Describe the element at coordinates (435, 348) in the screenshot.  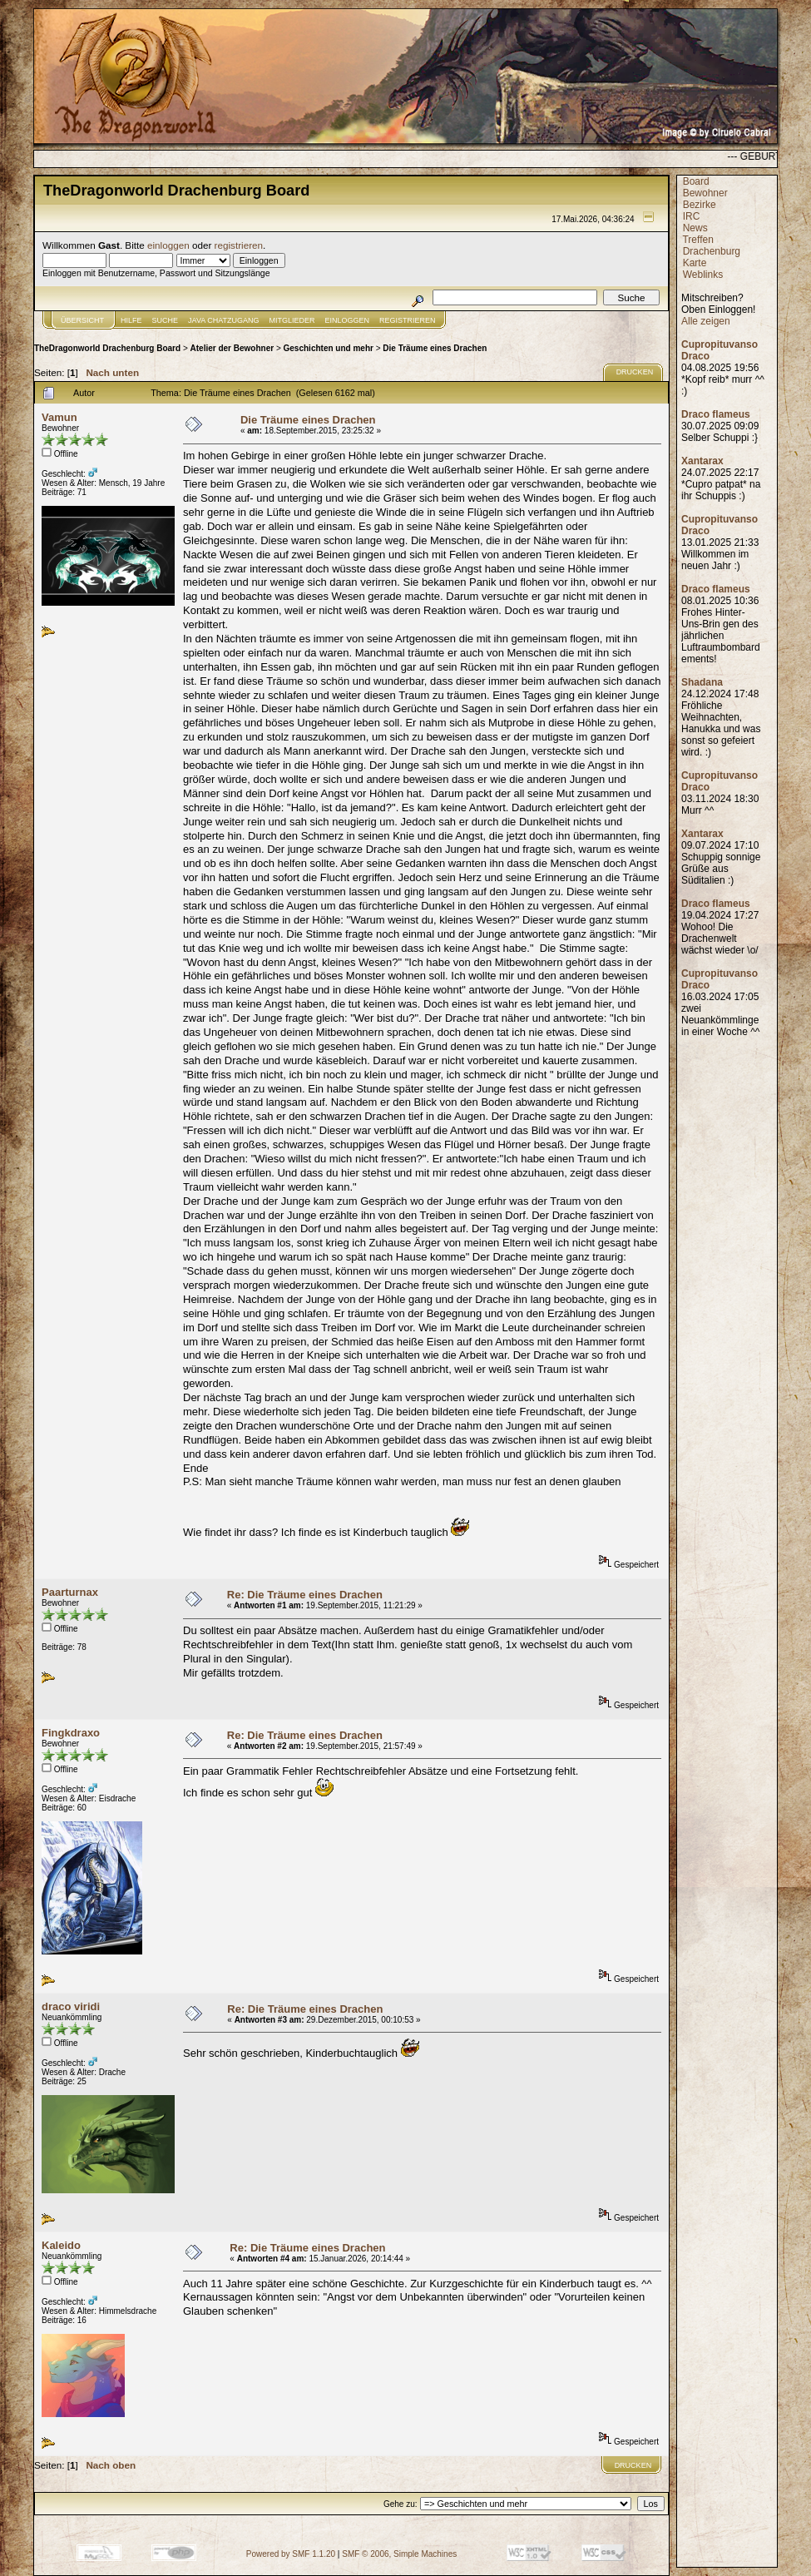
I see `Die Träume eines Drachen` at that location.